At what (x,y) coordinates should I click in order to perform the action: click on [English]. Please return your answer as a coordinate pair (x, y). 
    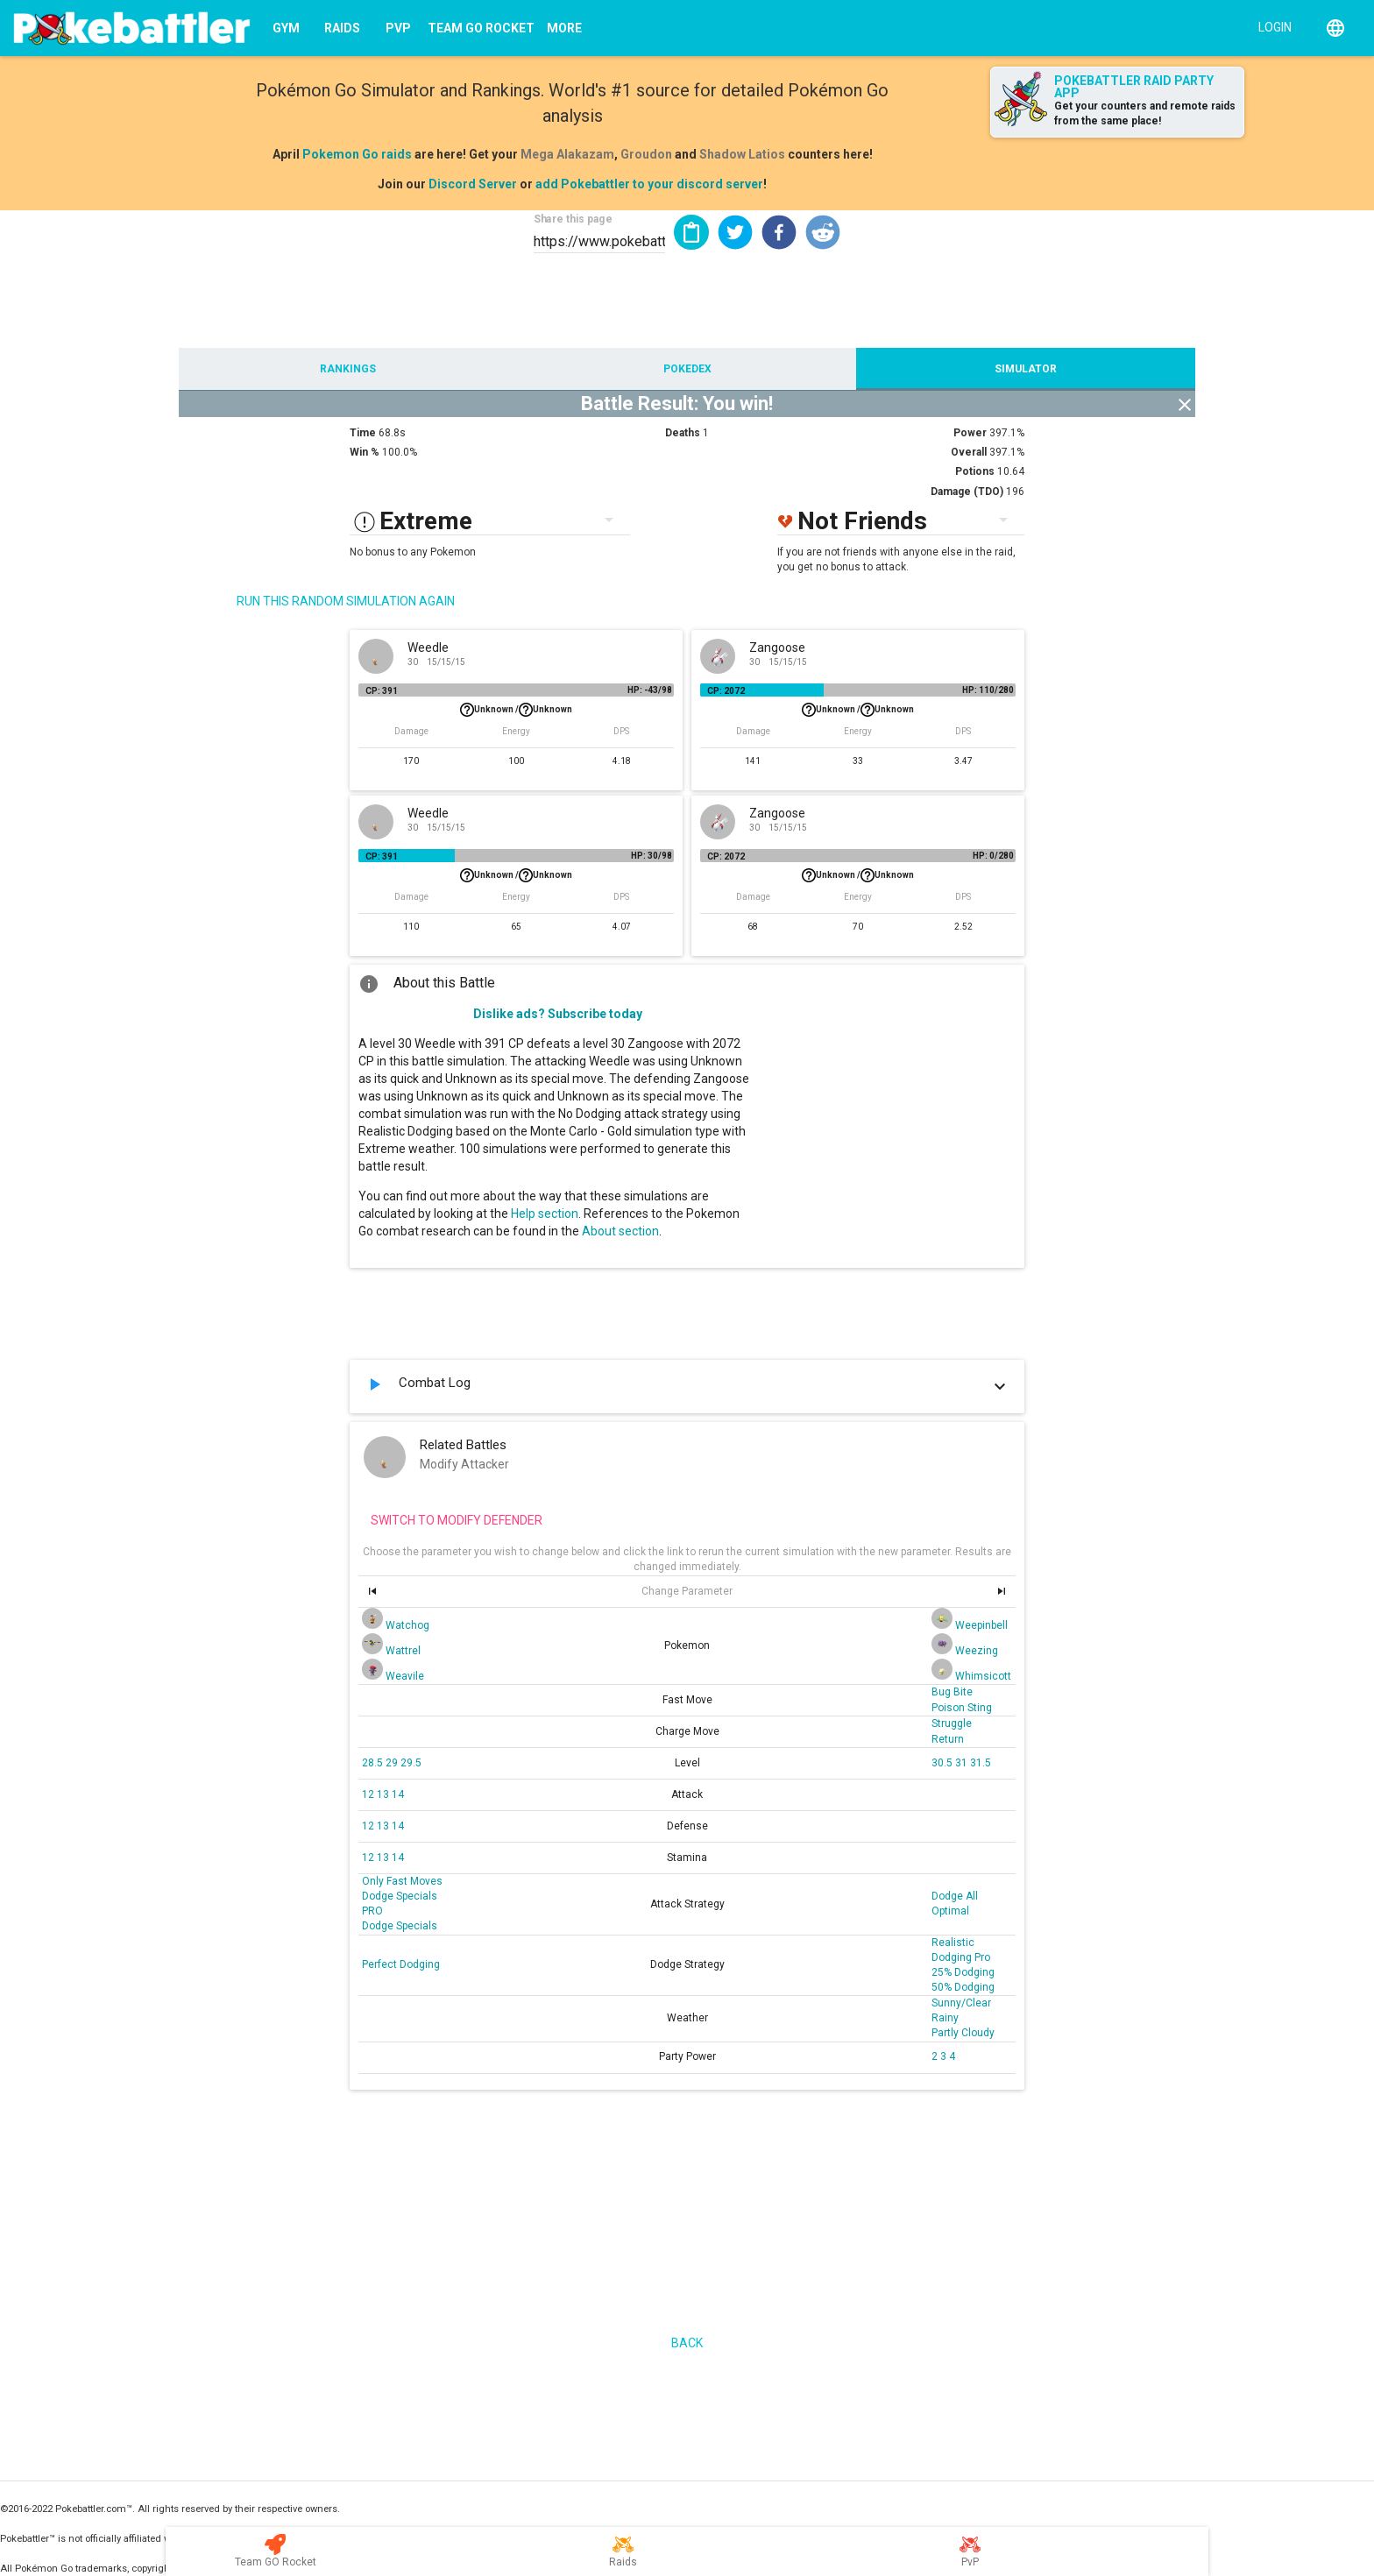
    Looking at the image, I should click on (1335, 28).